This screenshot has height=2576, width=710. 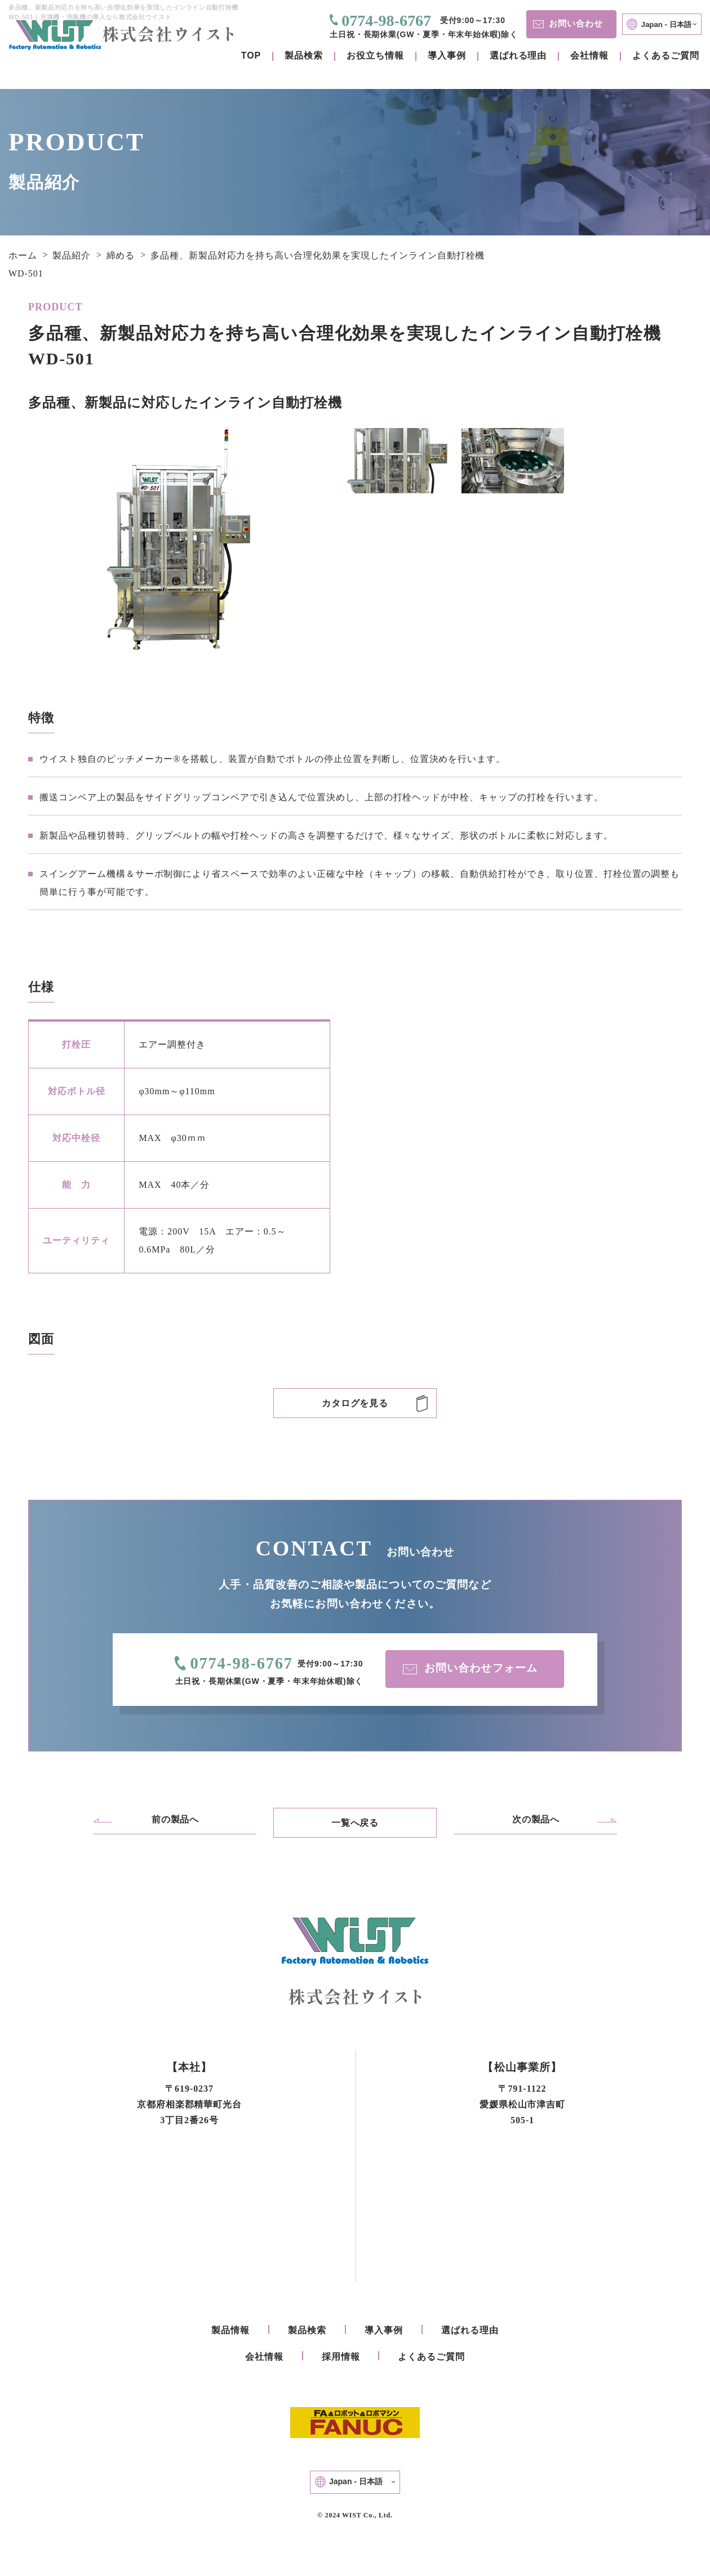 What do you see at coordinates (518, 55) in the screenshot?
I see `選ばれる理由` at bounding box center [518, 55].